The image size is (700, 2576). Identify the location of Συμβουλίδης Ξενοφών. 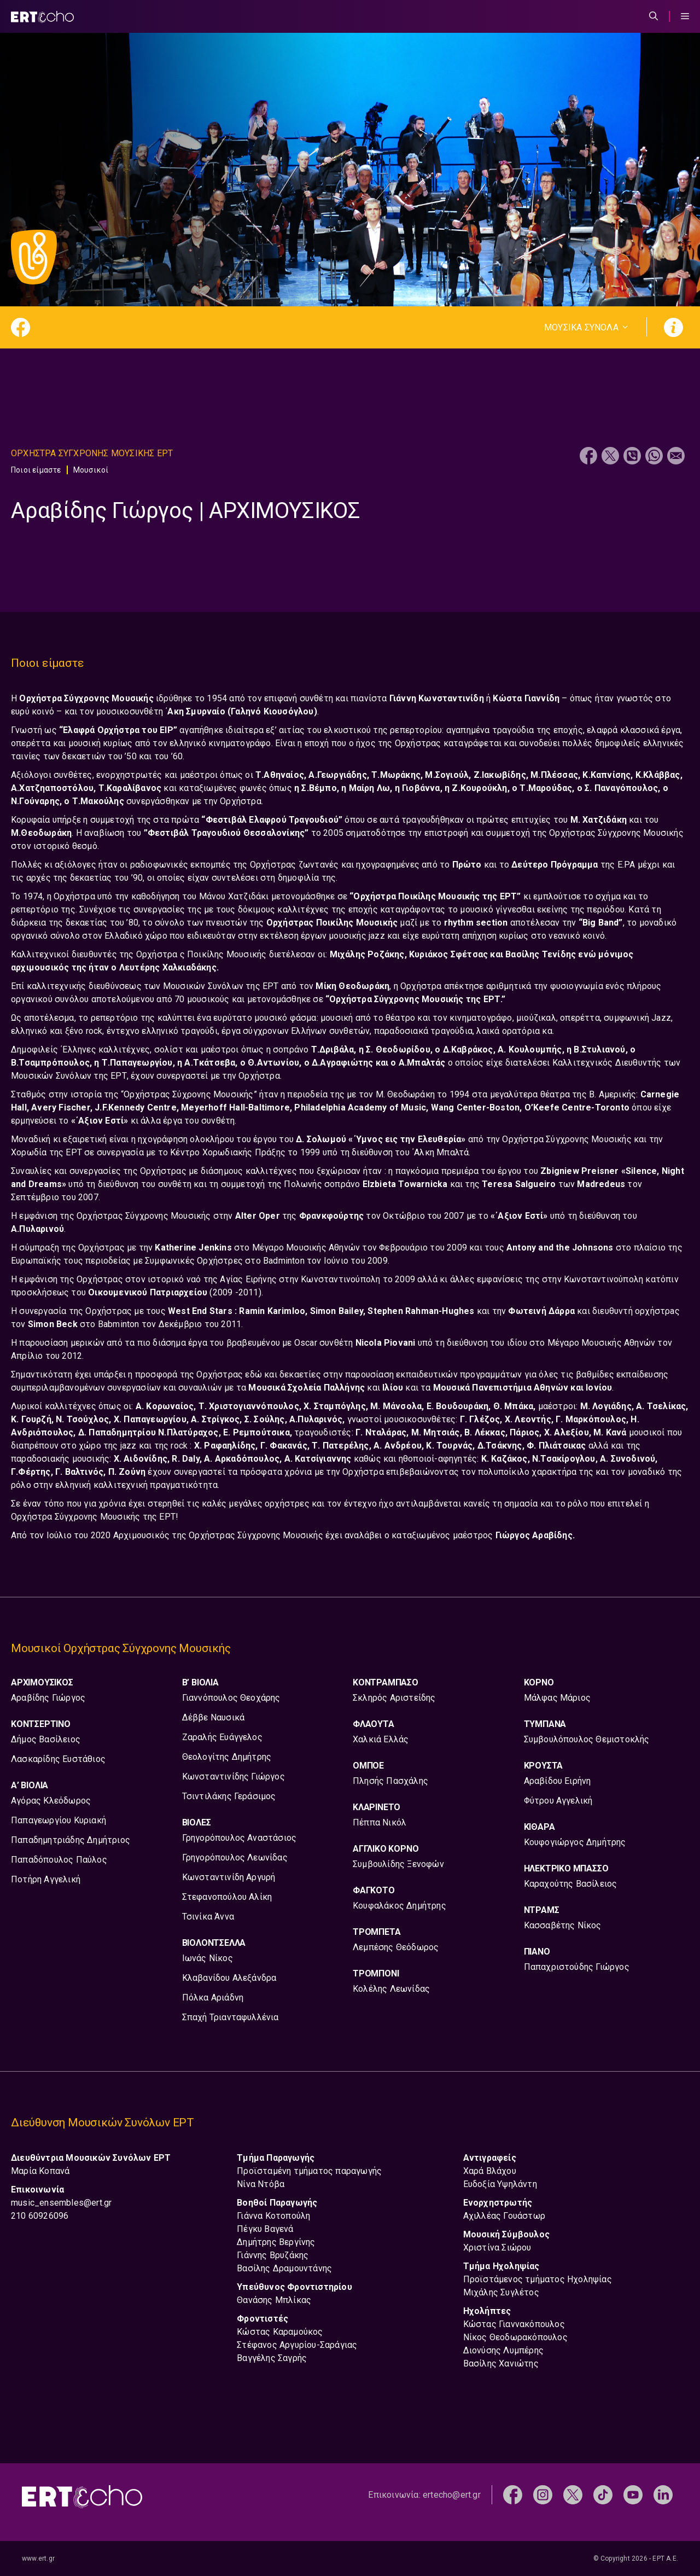
(398, 1864).